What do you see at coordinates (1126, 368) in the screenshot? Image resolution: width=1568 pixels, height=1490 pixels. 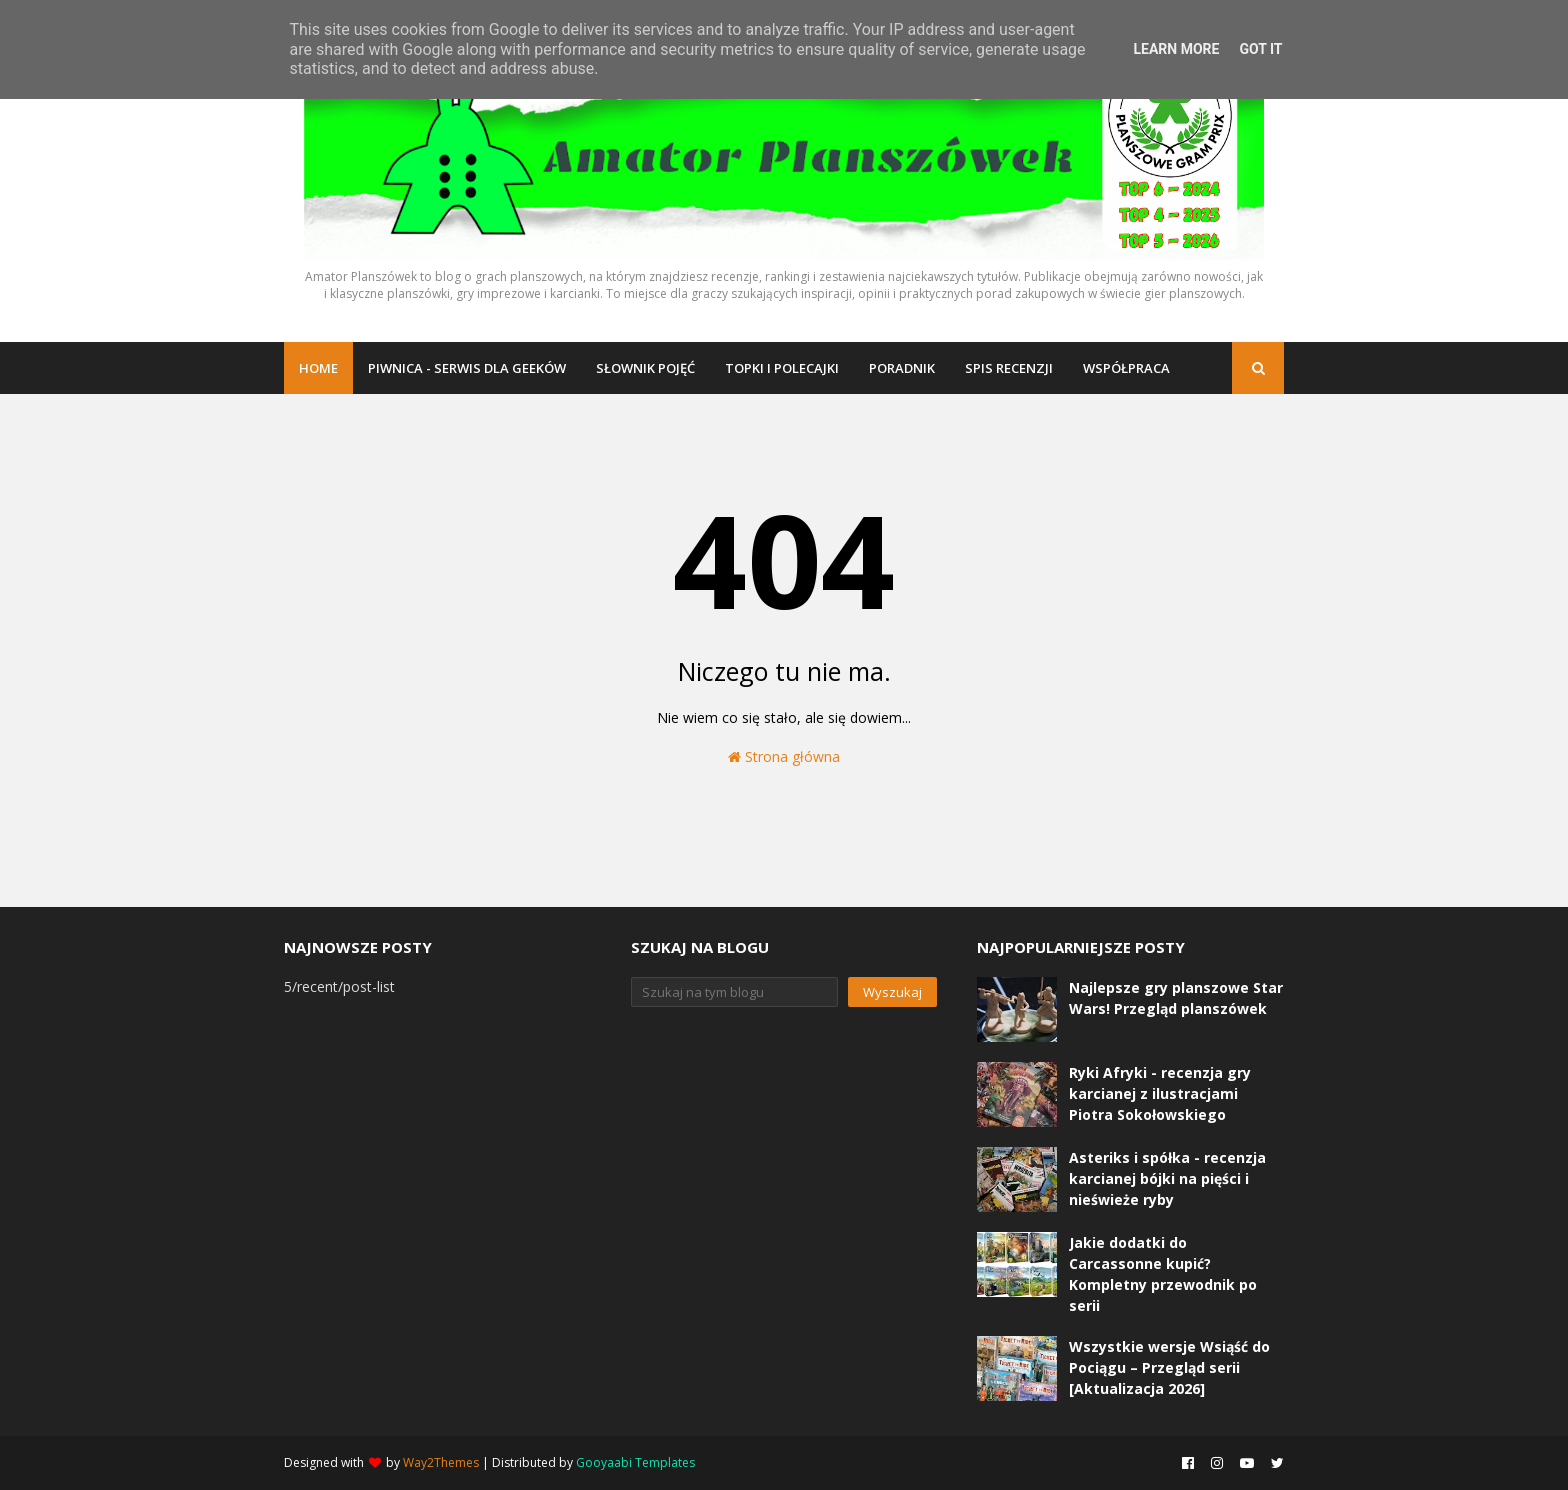 I see `Współpraca [menuitem]` at bounding box center [1126, 368].